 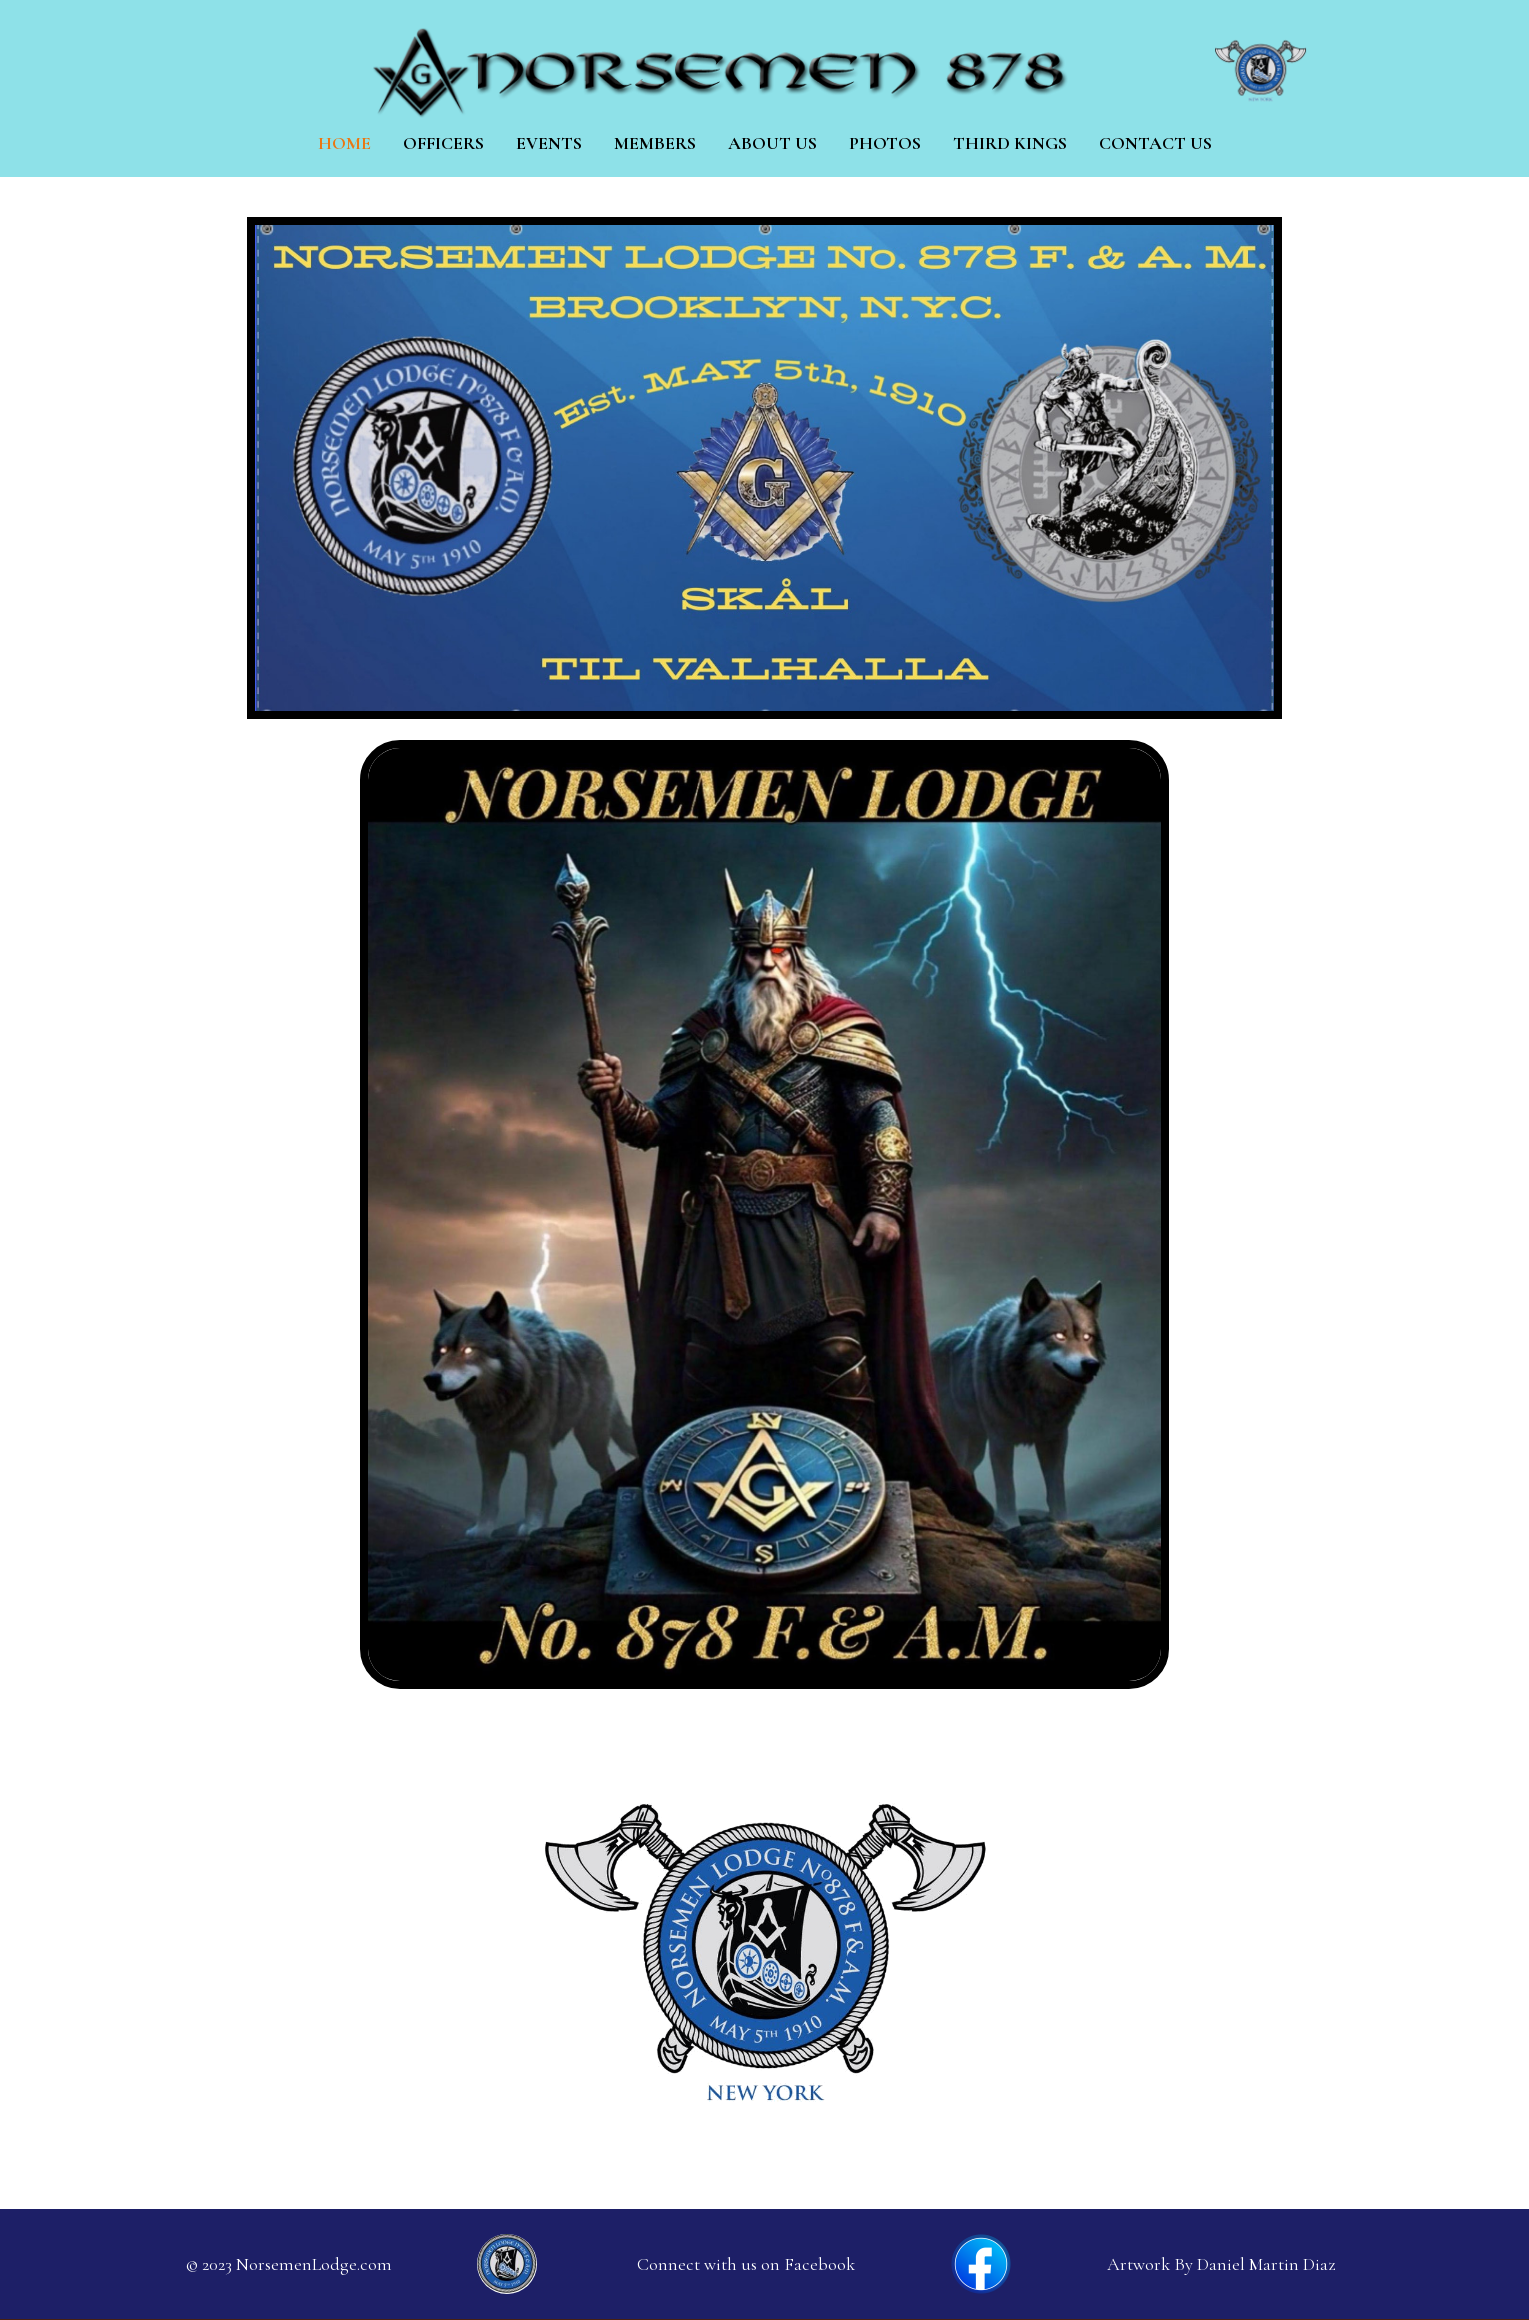 I want to click on Connect with us on Facebook, so click(x=746, y=2264).